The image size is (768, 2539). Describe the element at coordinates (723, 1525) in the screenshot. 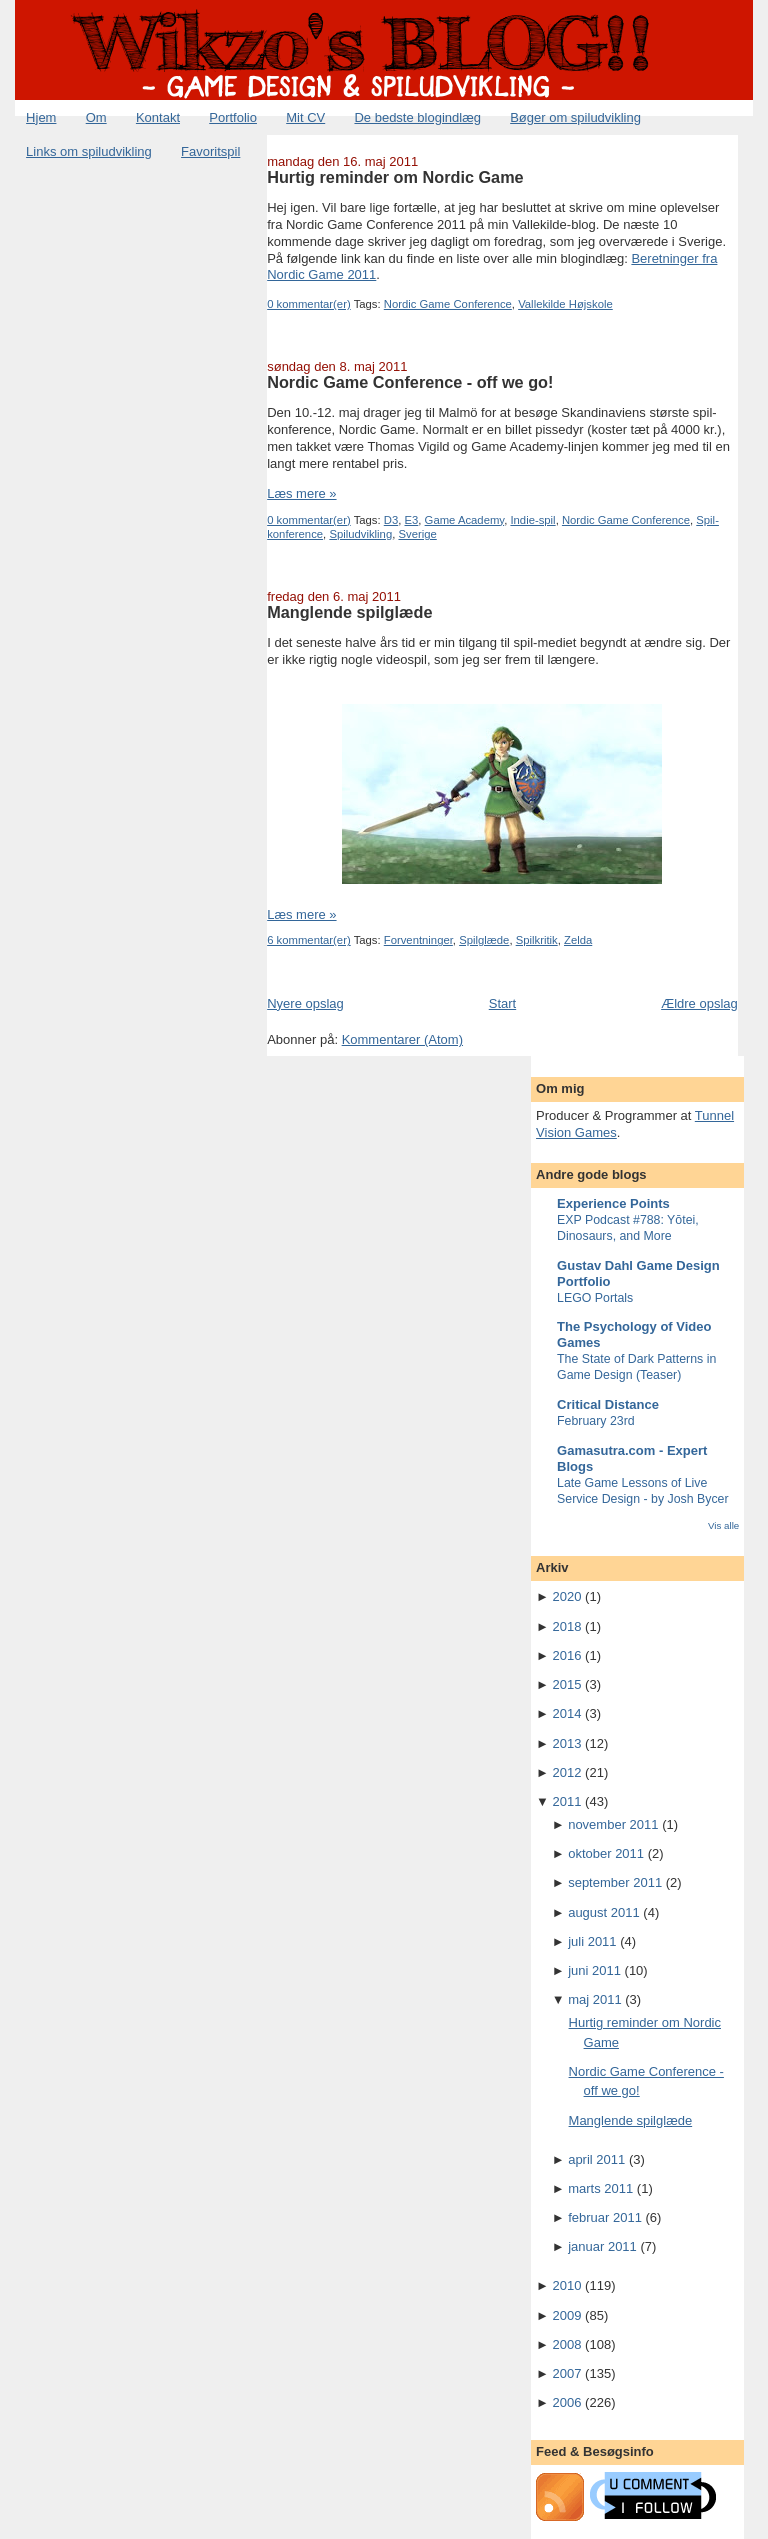

I see `Vis alle` at that location.